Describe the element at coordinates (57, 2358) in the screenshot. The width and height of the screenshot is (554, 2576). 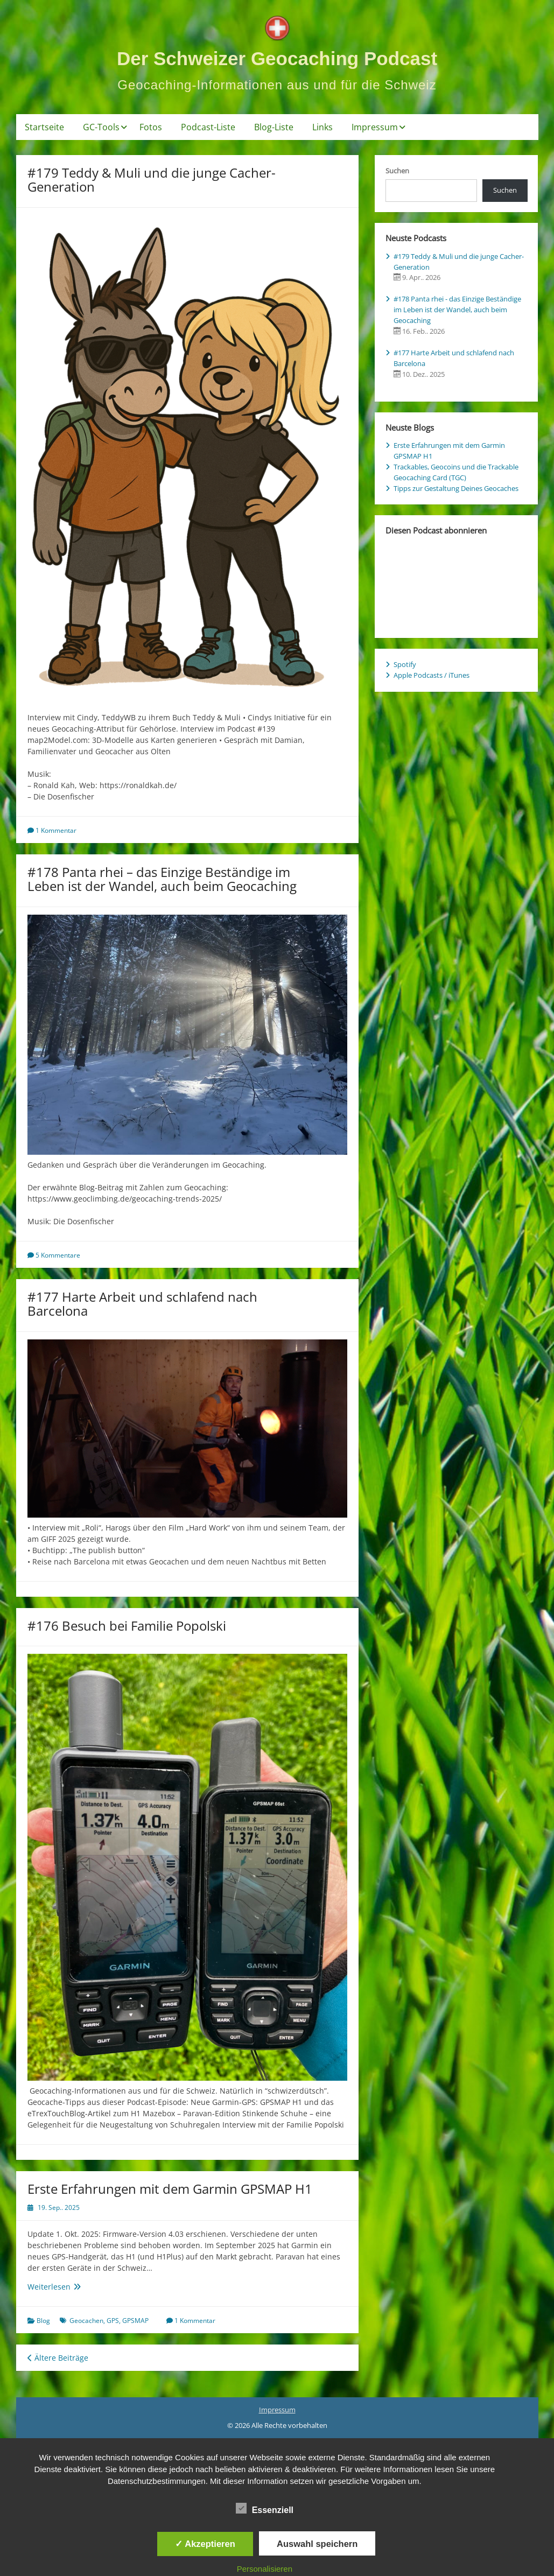
I see `Ältere Beiträge` at that location.